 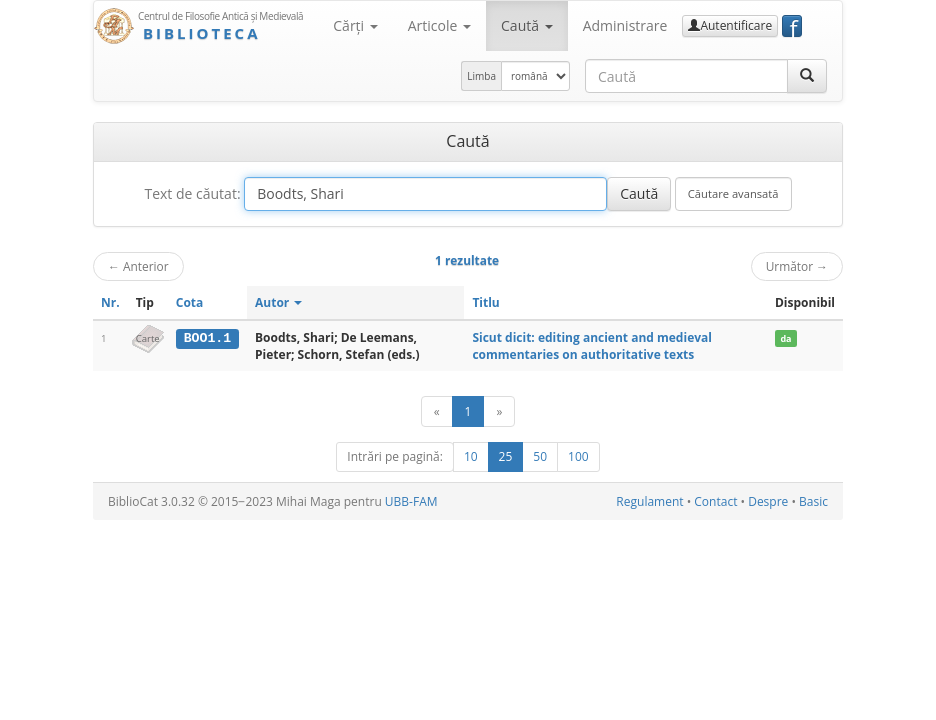 I want to click on Administrare, so click(x=625, y=25).